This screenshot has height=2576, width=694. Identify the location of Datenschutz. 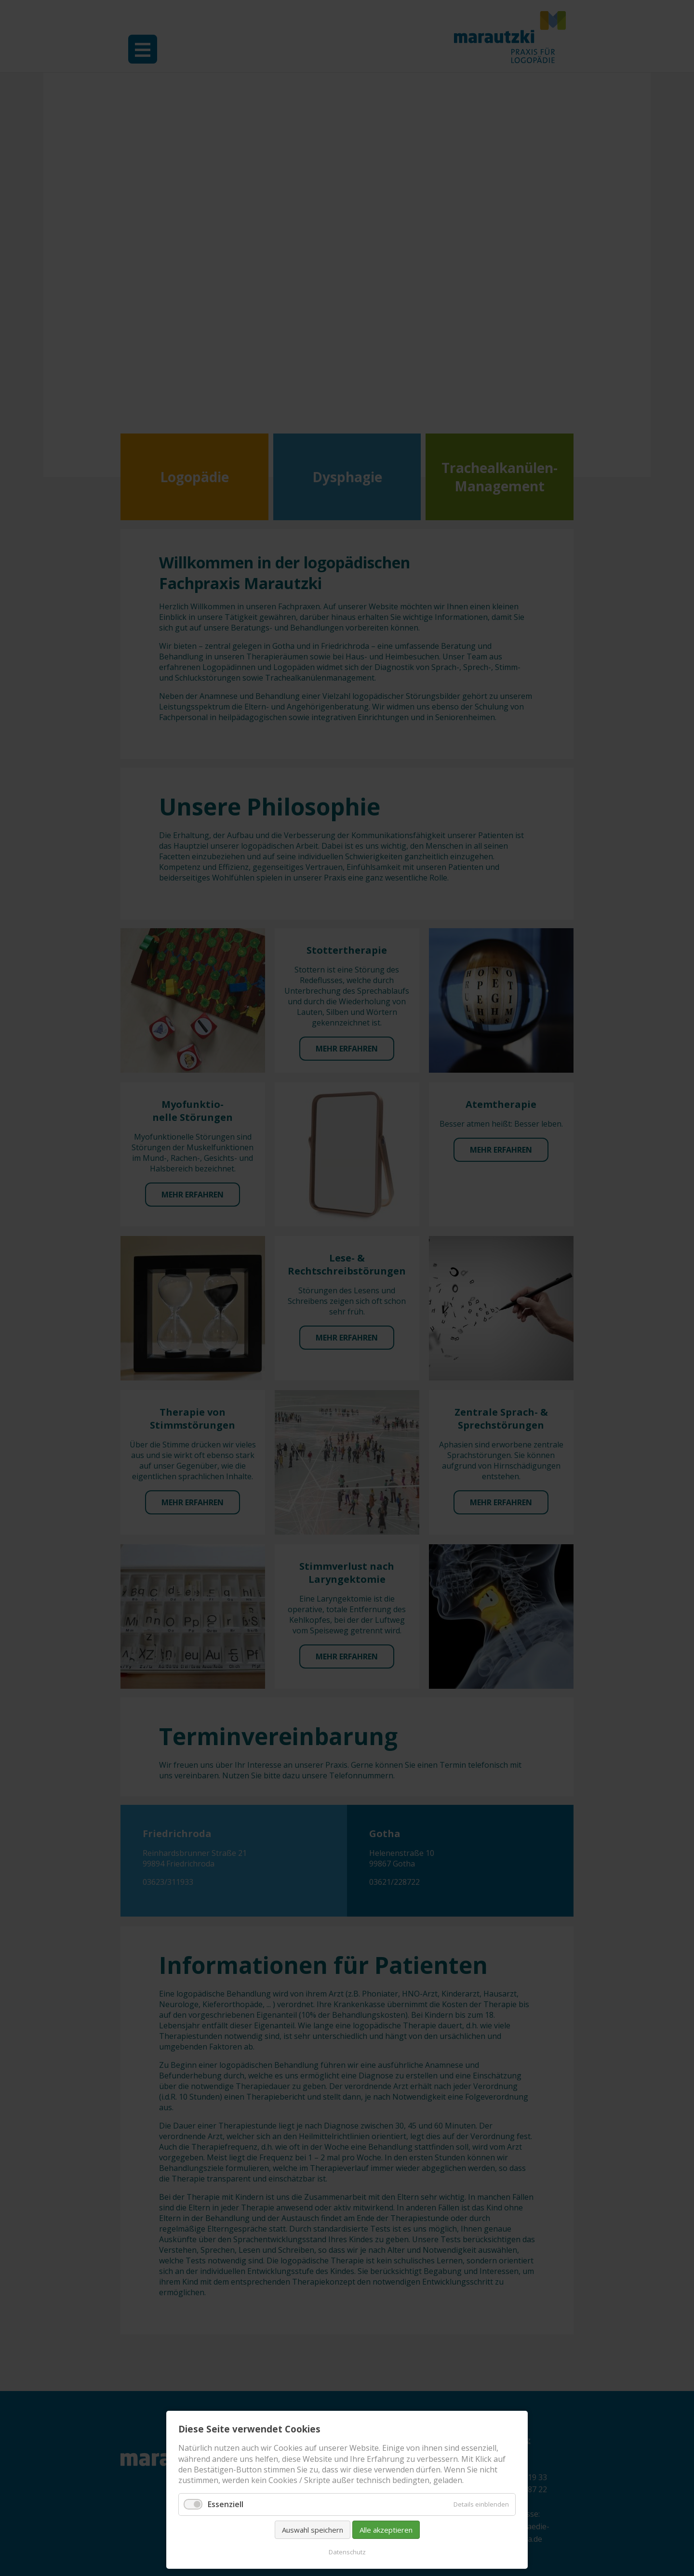
(347, 2552).